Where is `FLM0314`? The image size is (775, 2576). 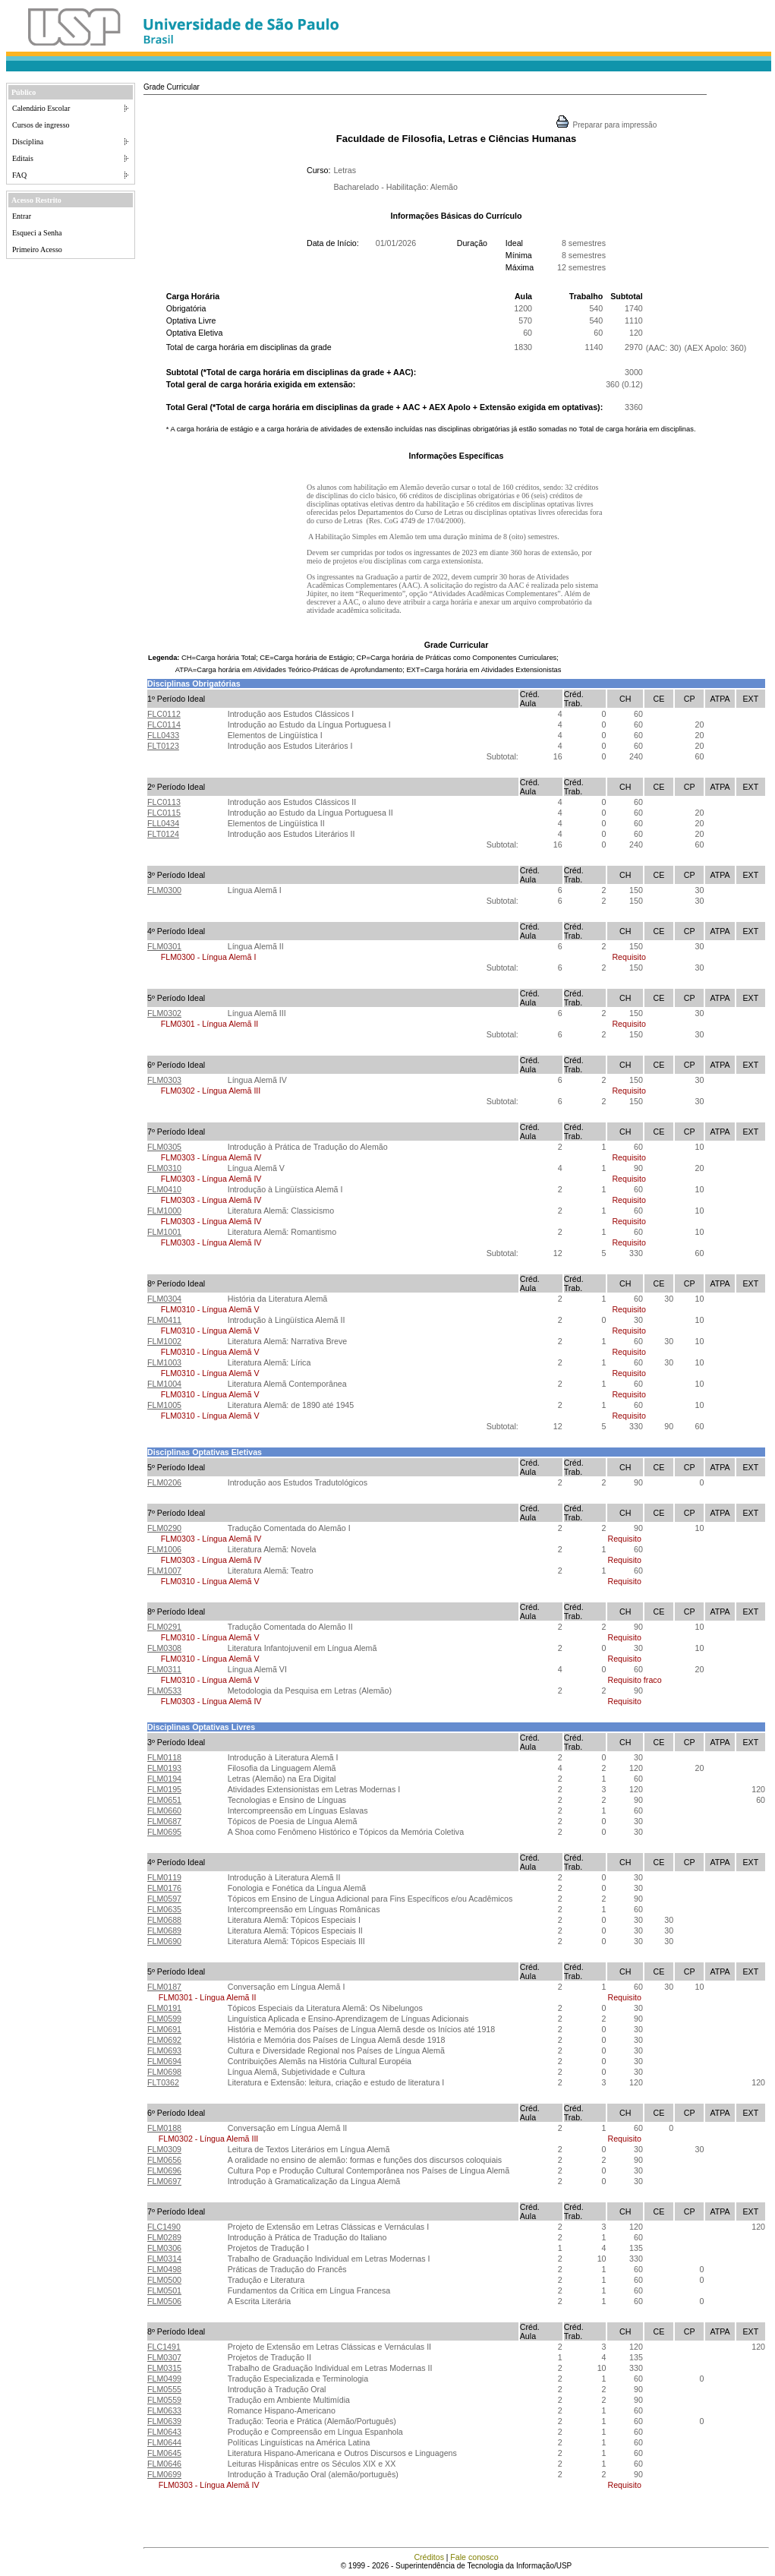 FLM0314 is located at coordinates (164, 2258).